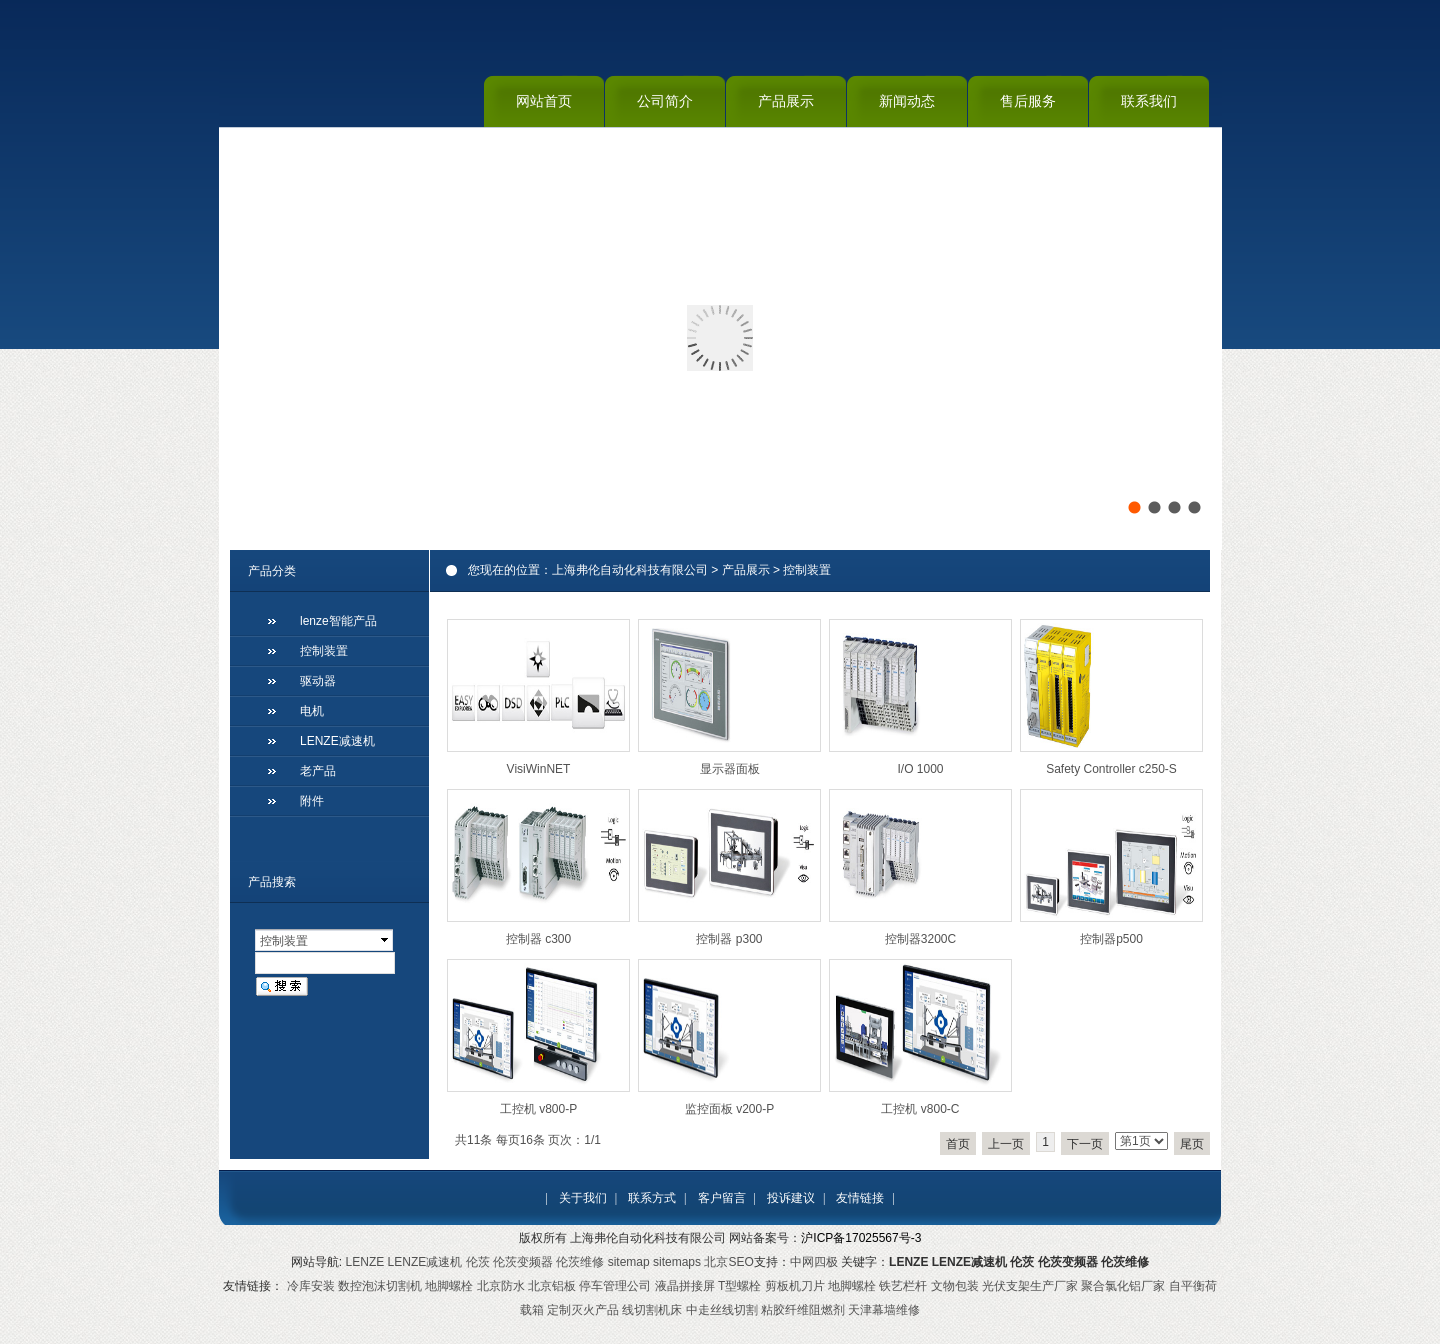 Image resolution: width=1440 pixels, height=1344 pixels. Describe the element at coordinates (903, 1286) in the screenshot. I see `铁艺栏杆` at that location.